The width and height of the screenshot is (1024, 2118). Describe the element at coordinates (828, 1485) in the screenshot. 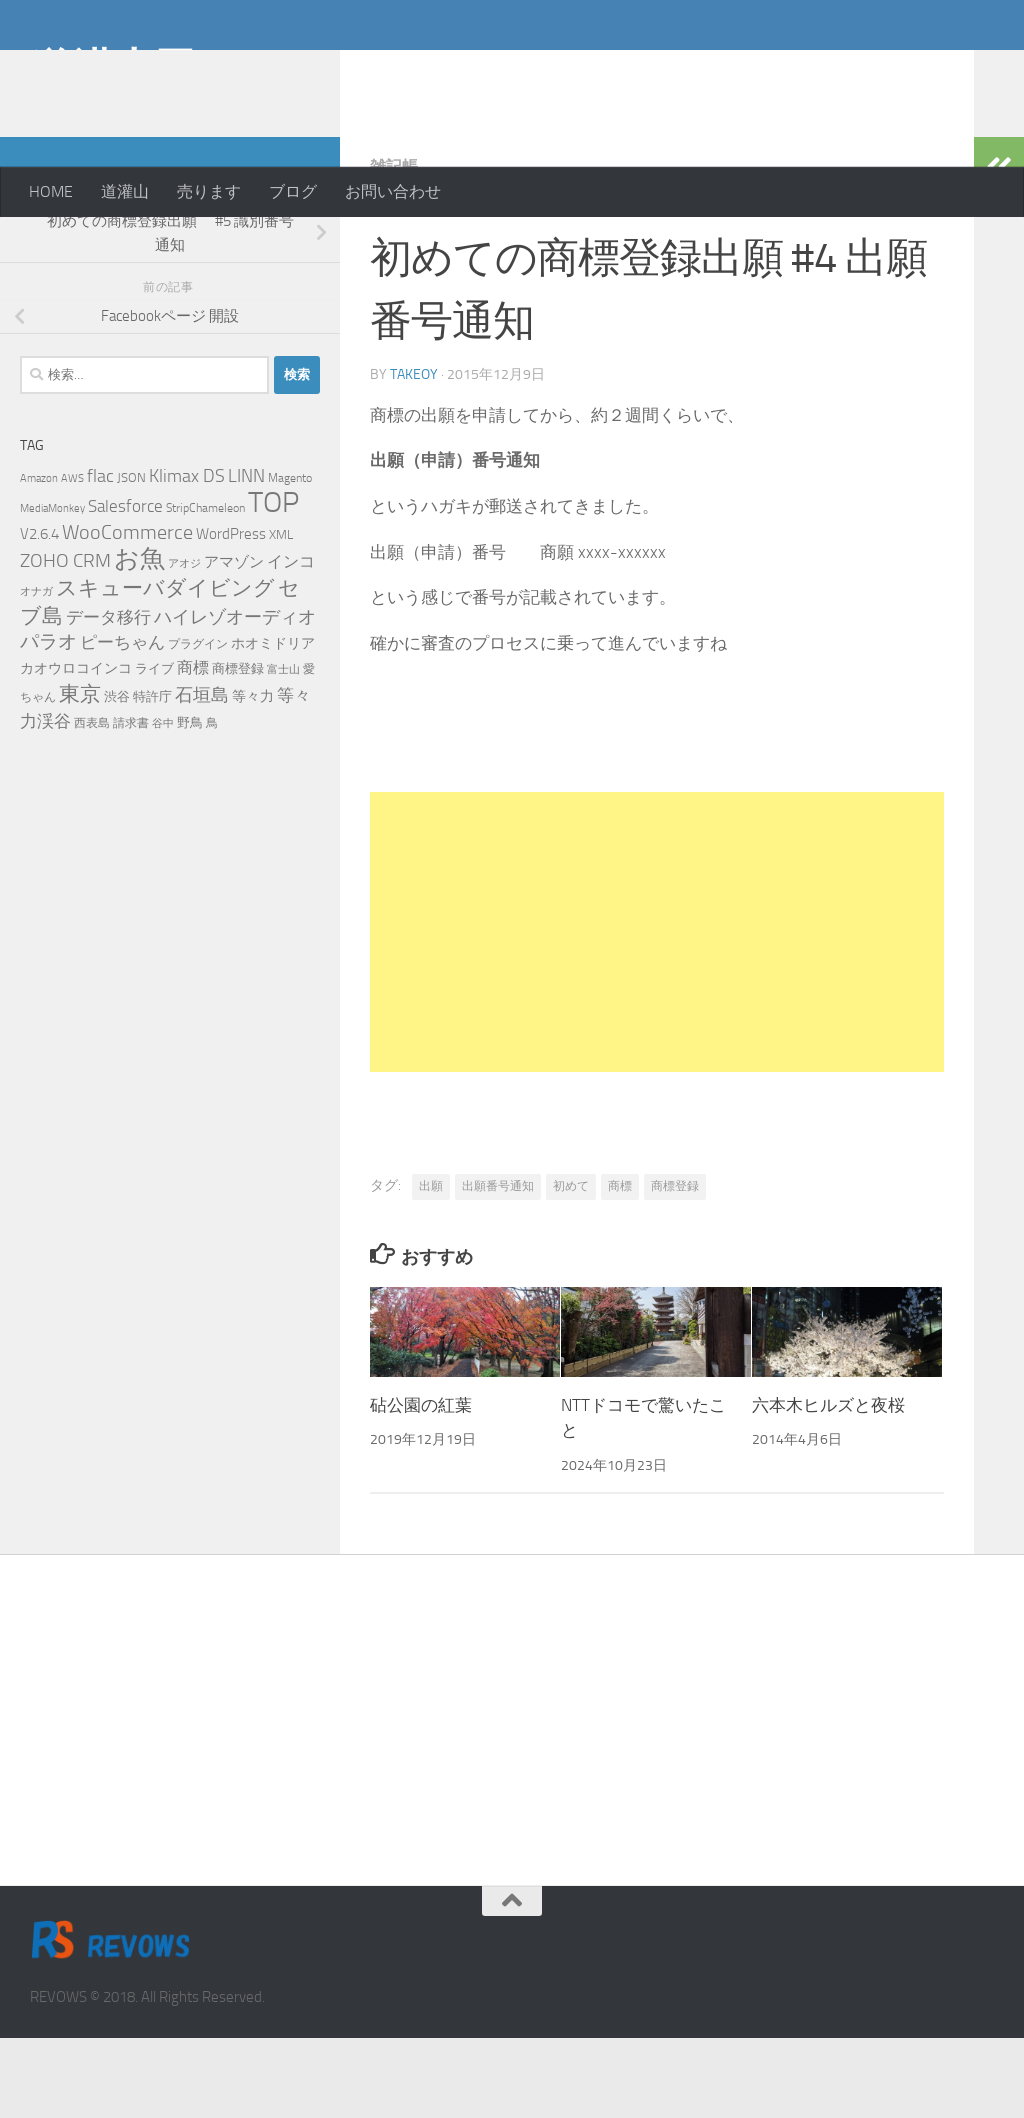

I see `六本木ヒルズと夜桜` at that location.